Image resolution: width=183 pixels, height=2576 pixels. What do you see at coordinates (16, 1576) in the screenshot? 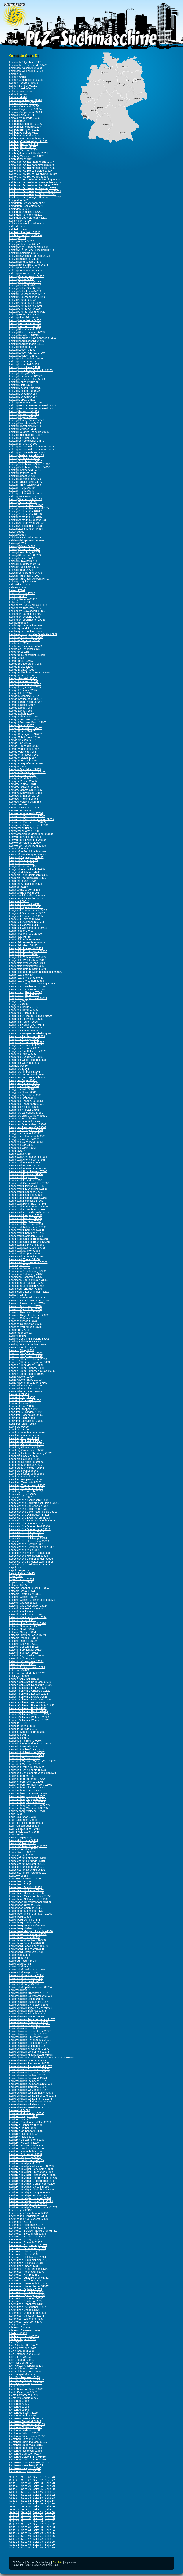
I see `Leps 39264` at bounding box center [16, 1576].